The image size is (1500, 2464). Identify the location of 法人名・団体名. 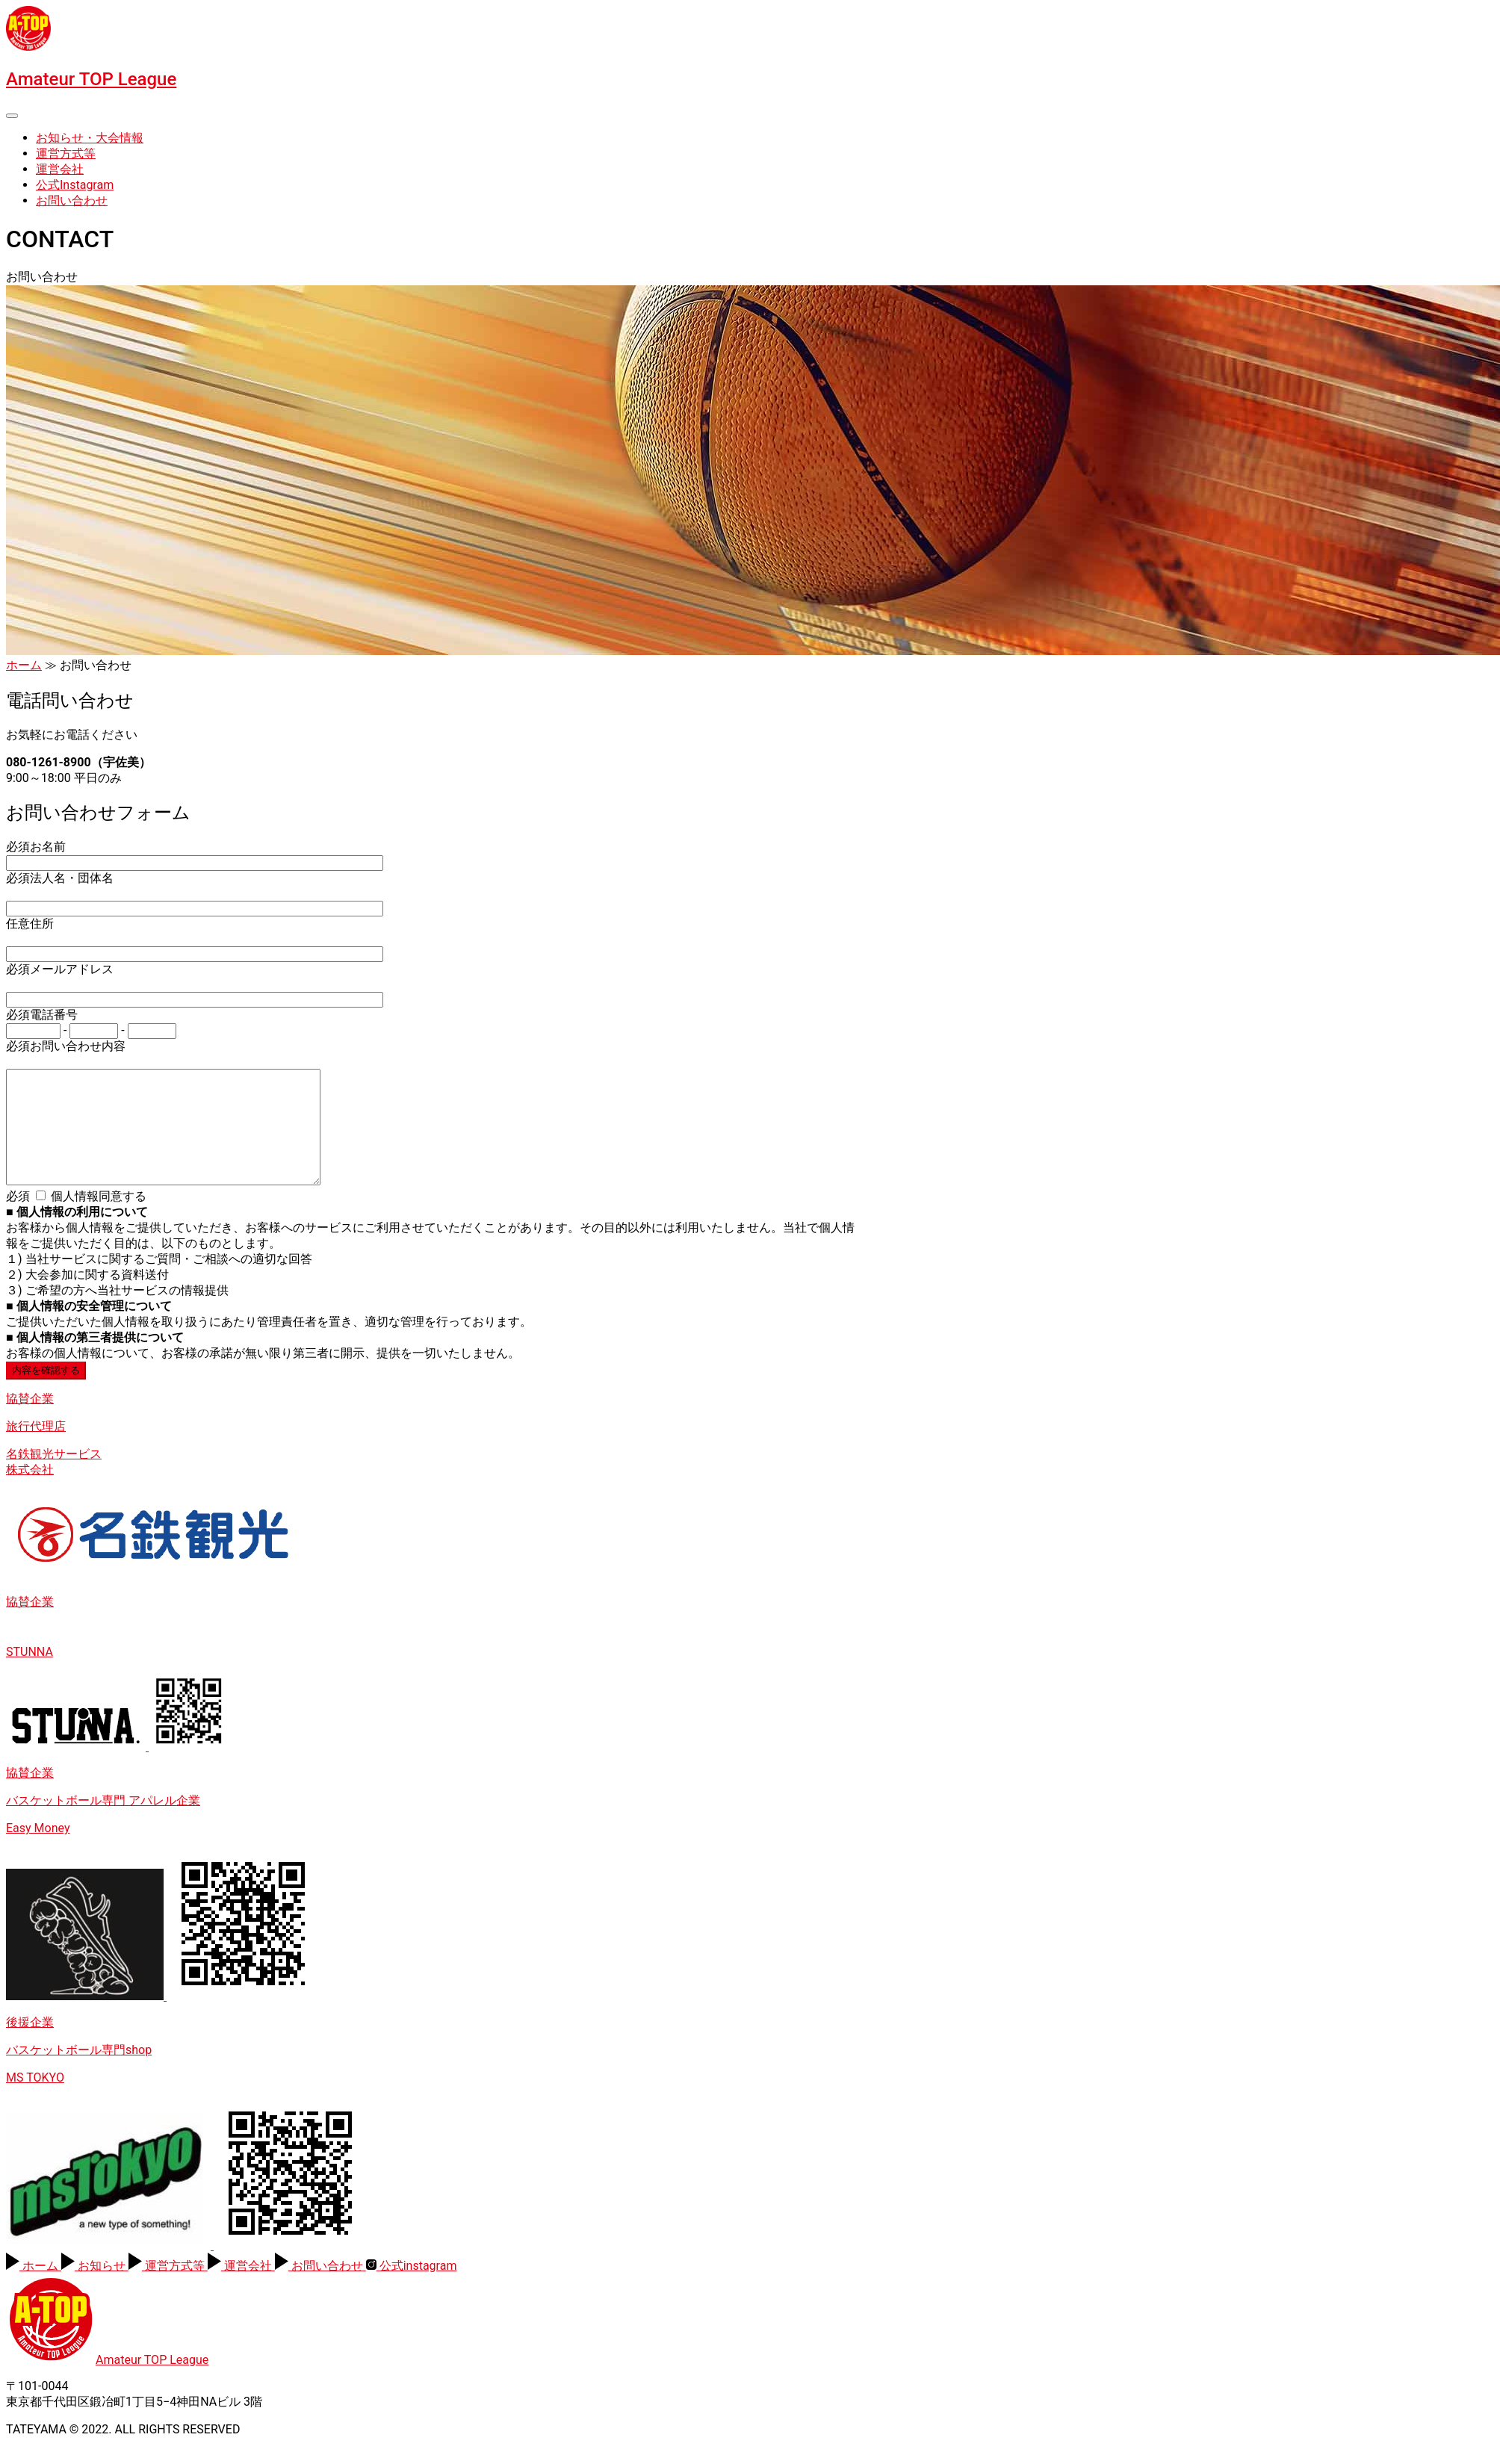
(60, 878).